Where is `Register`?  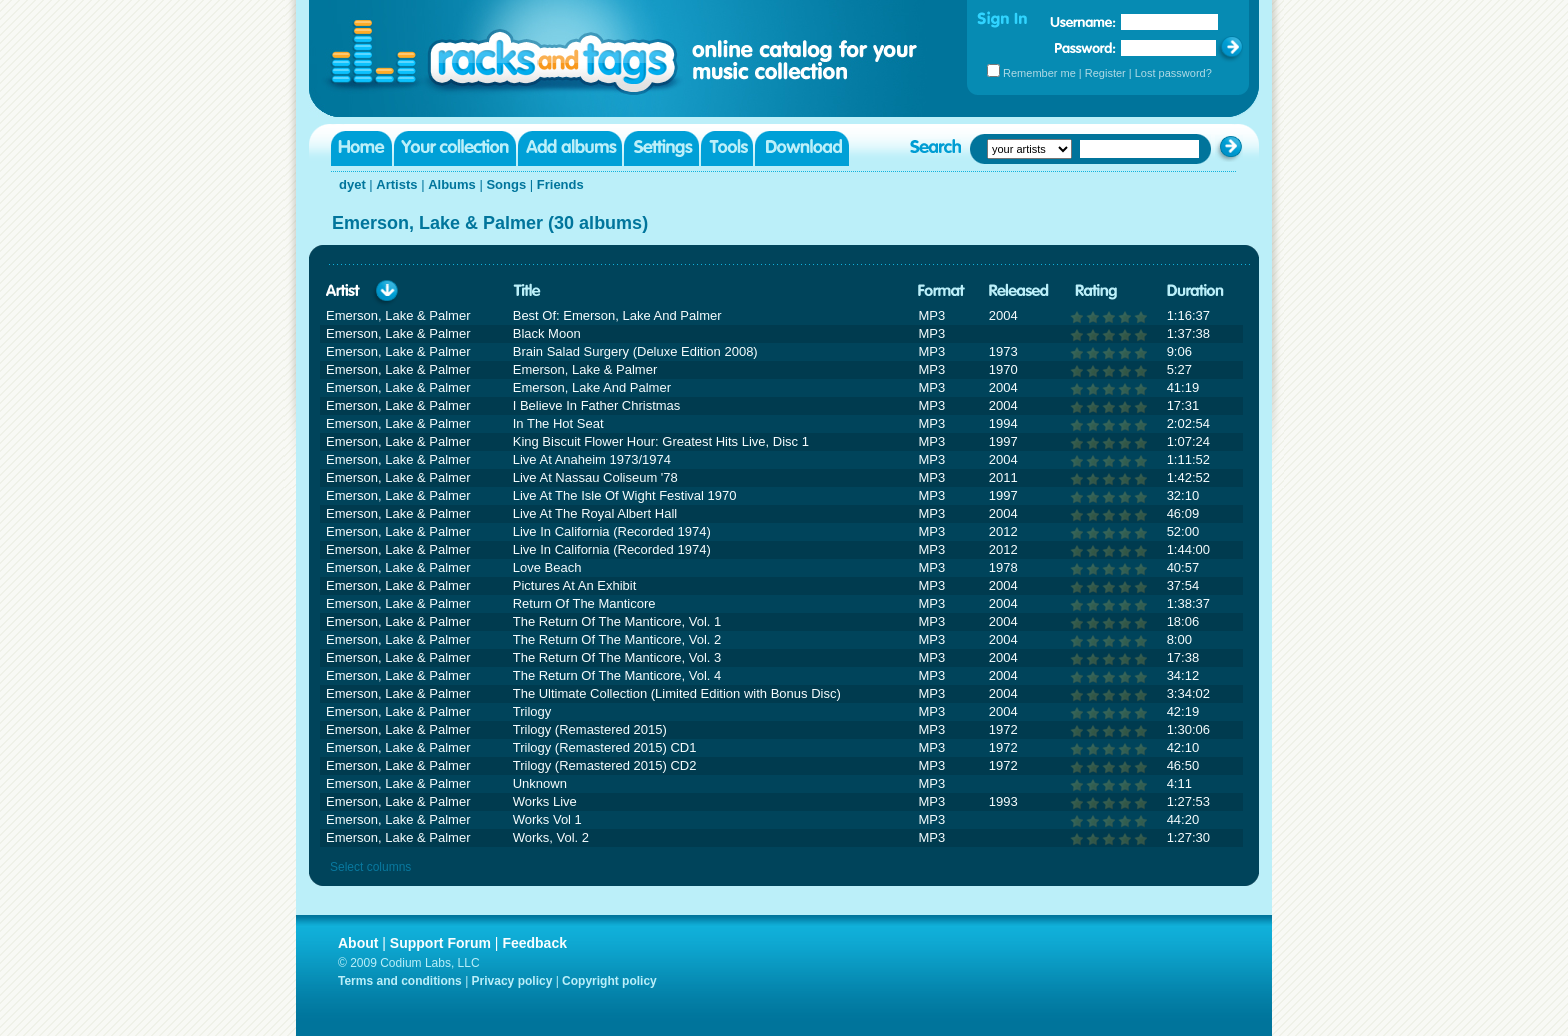
Register is located at coordinates (1105, 73).